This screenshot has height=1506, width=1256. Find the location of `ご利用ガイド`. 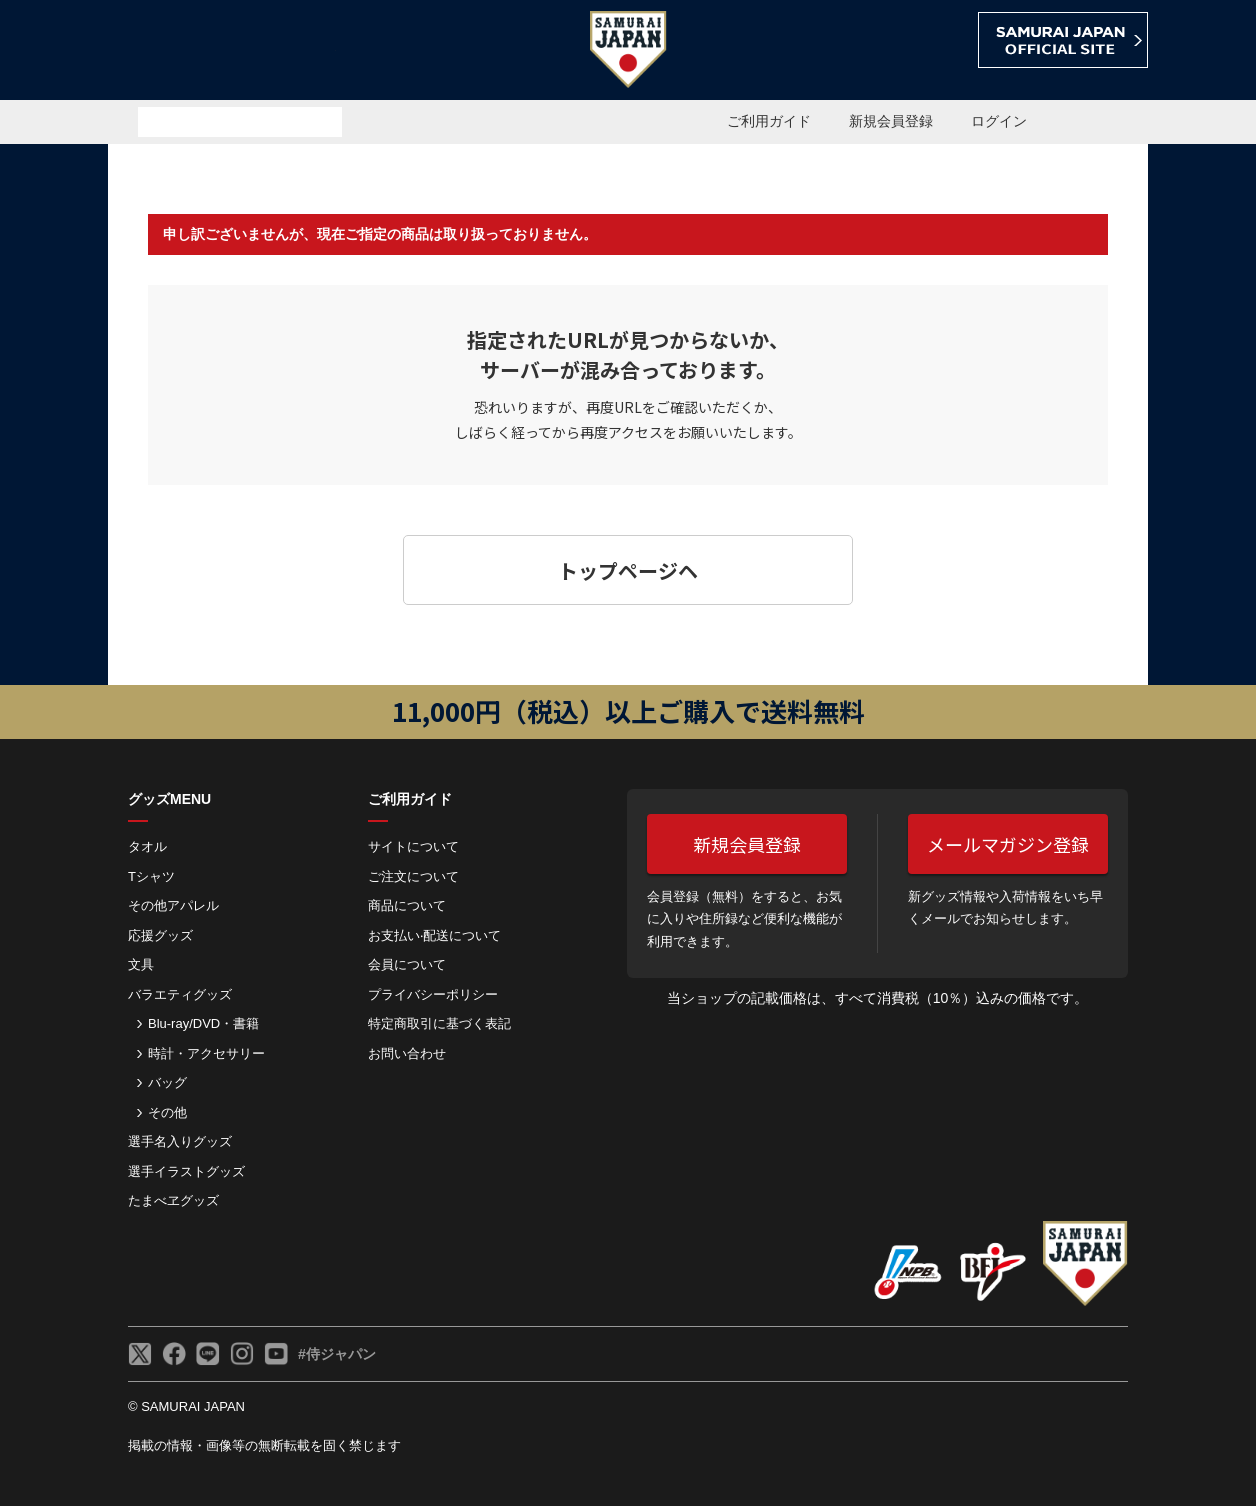

ご利用ガイド is located at coordinates (769, 121).